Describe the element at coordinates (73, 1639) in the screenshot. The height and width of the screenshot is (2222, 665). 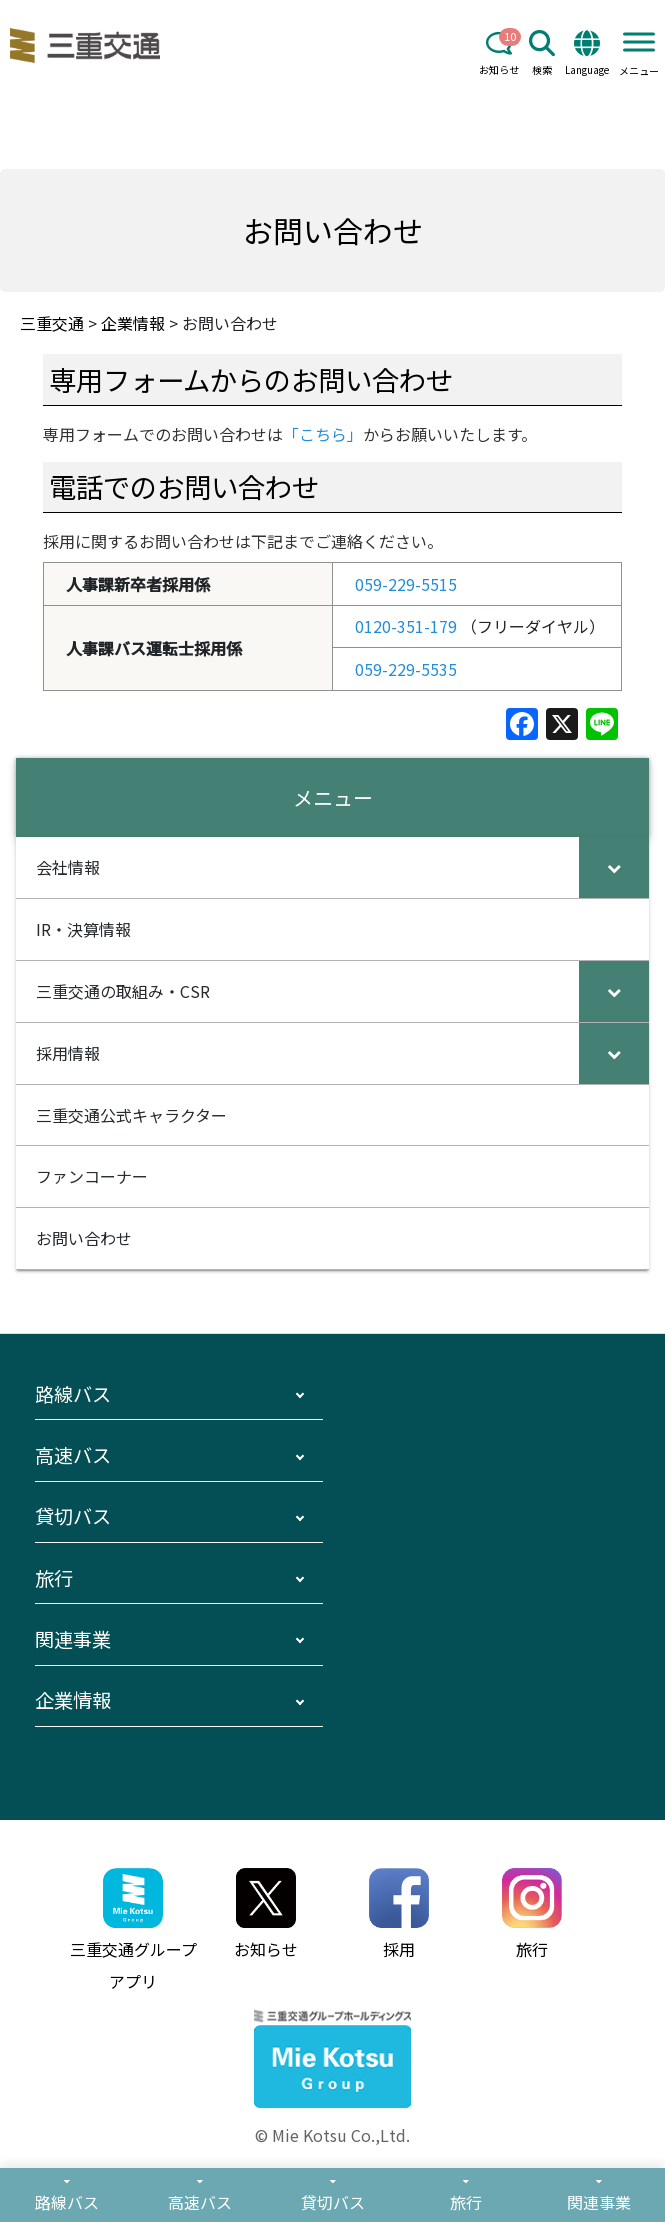
I see `関連事業` at that location.